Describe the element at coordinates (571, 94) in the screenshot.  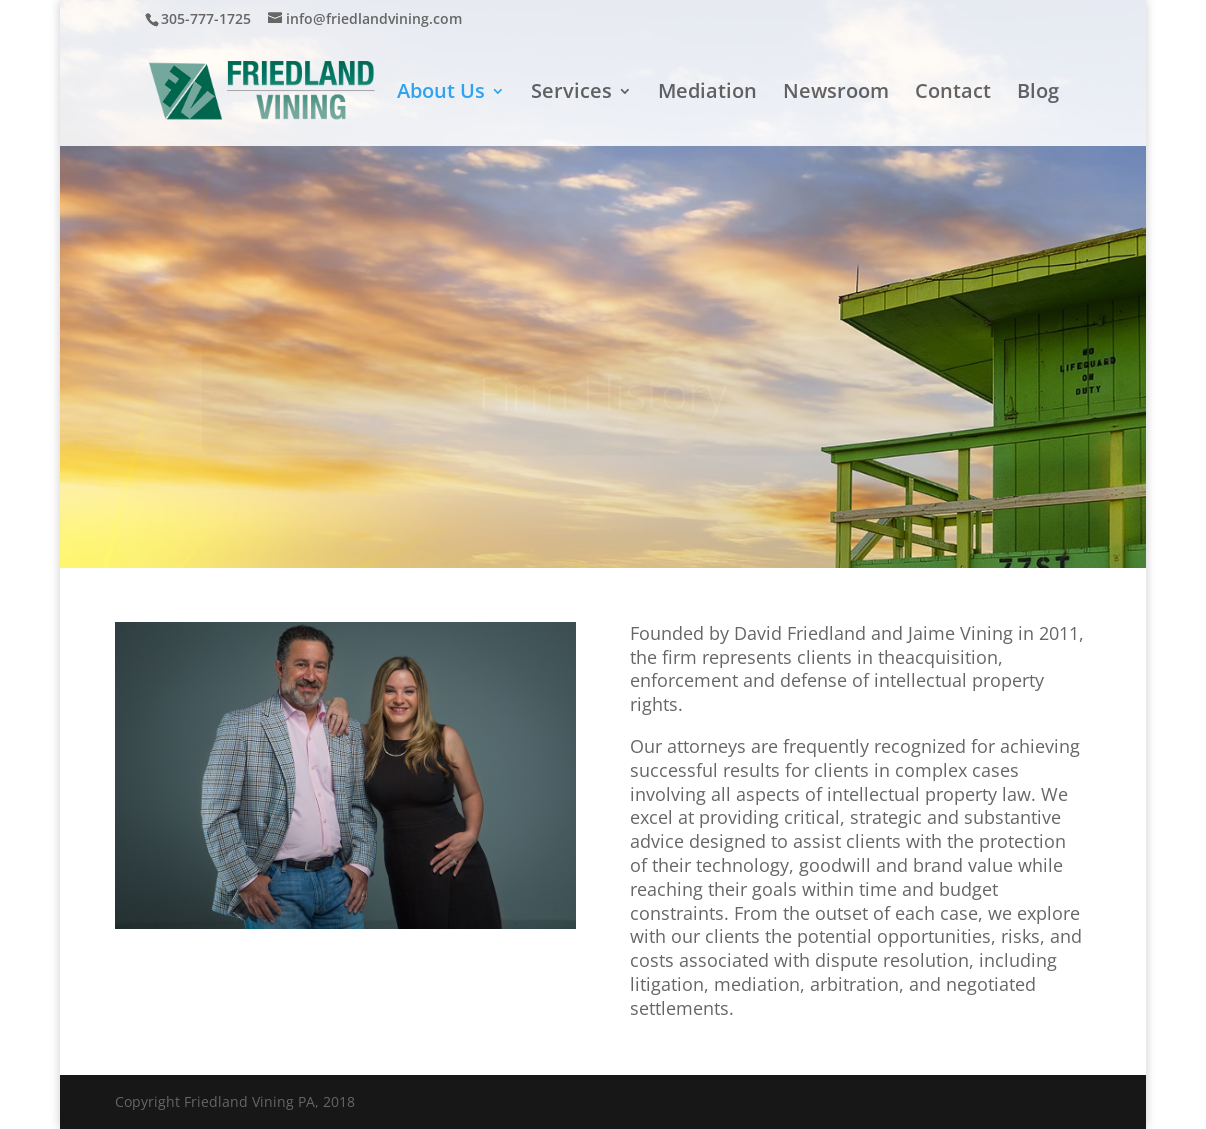
I see `Services` at that location.